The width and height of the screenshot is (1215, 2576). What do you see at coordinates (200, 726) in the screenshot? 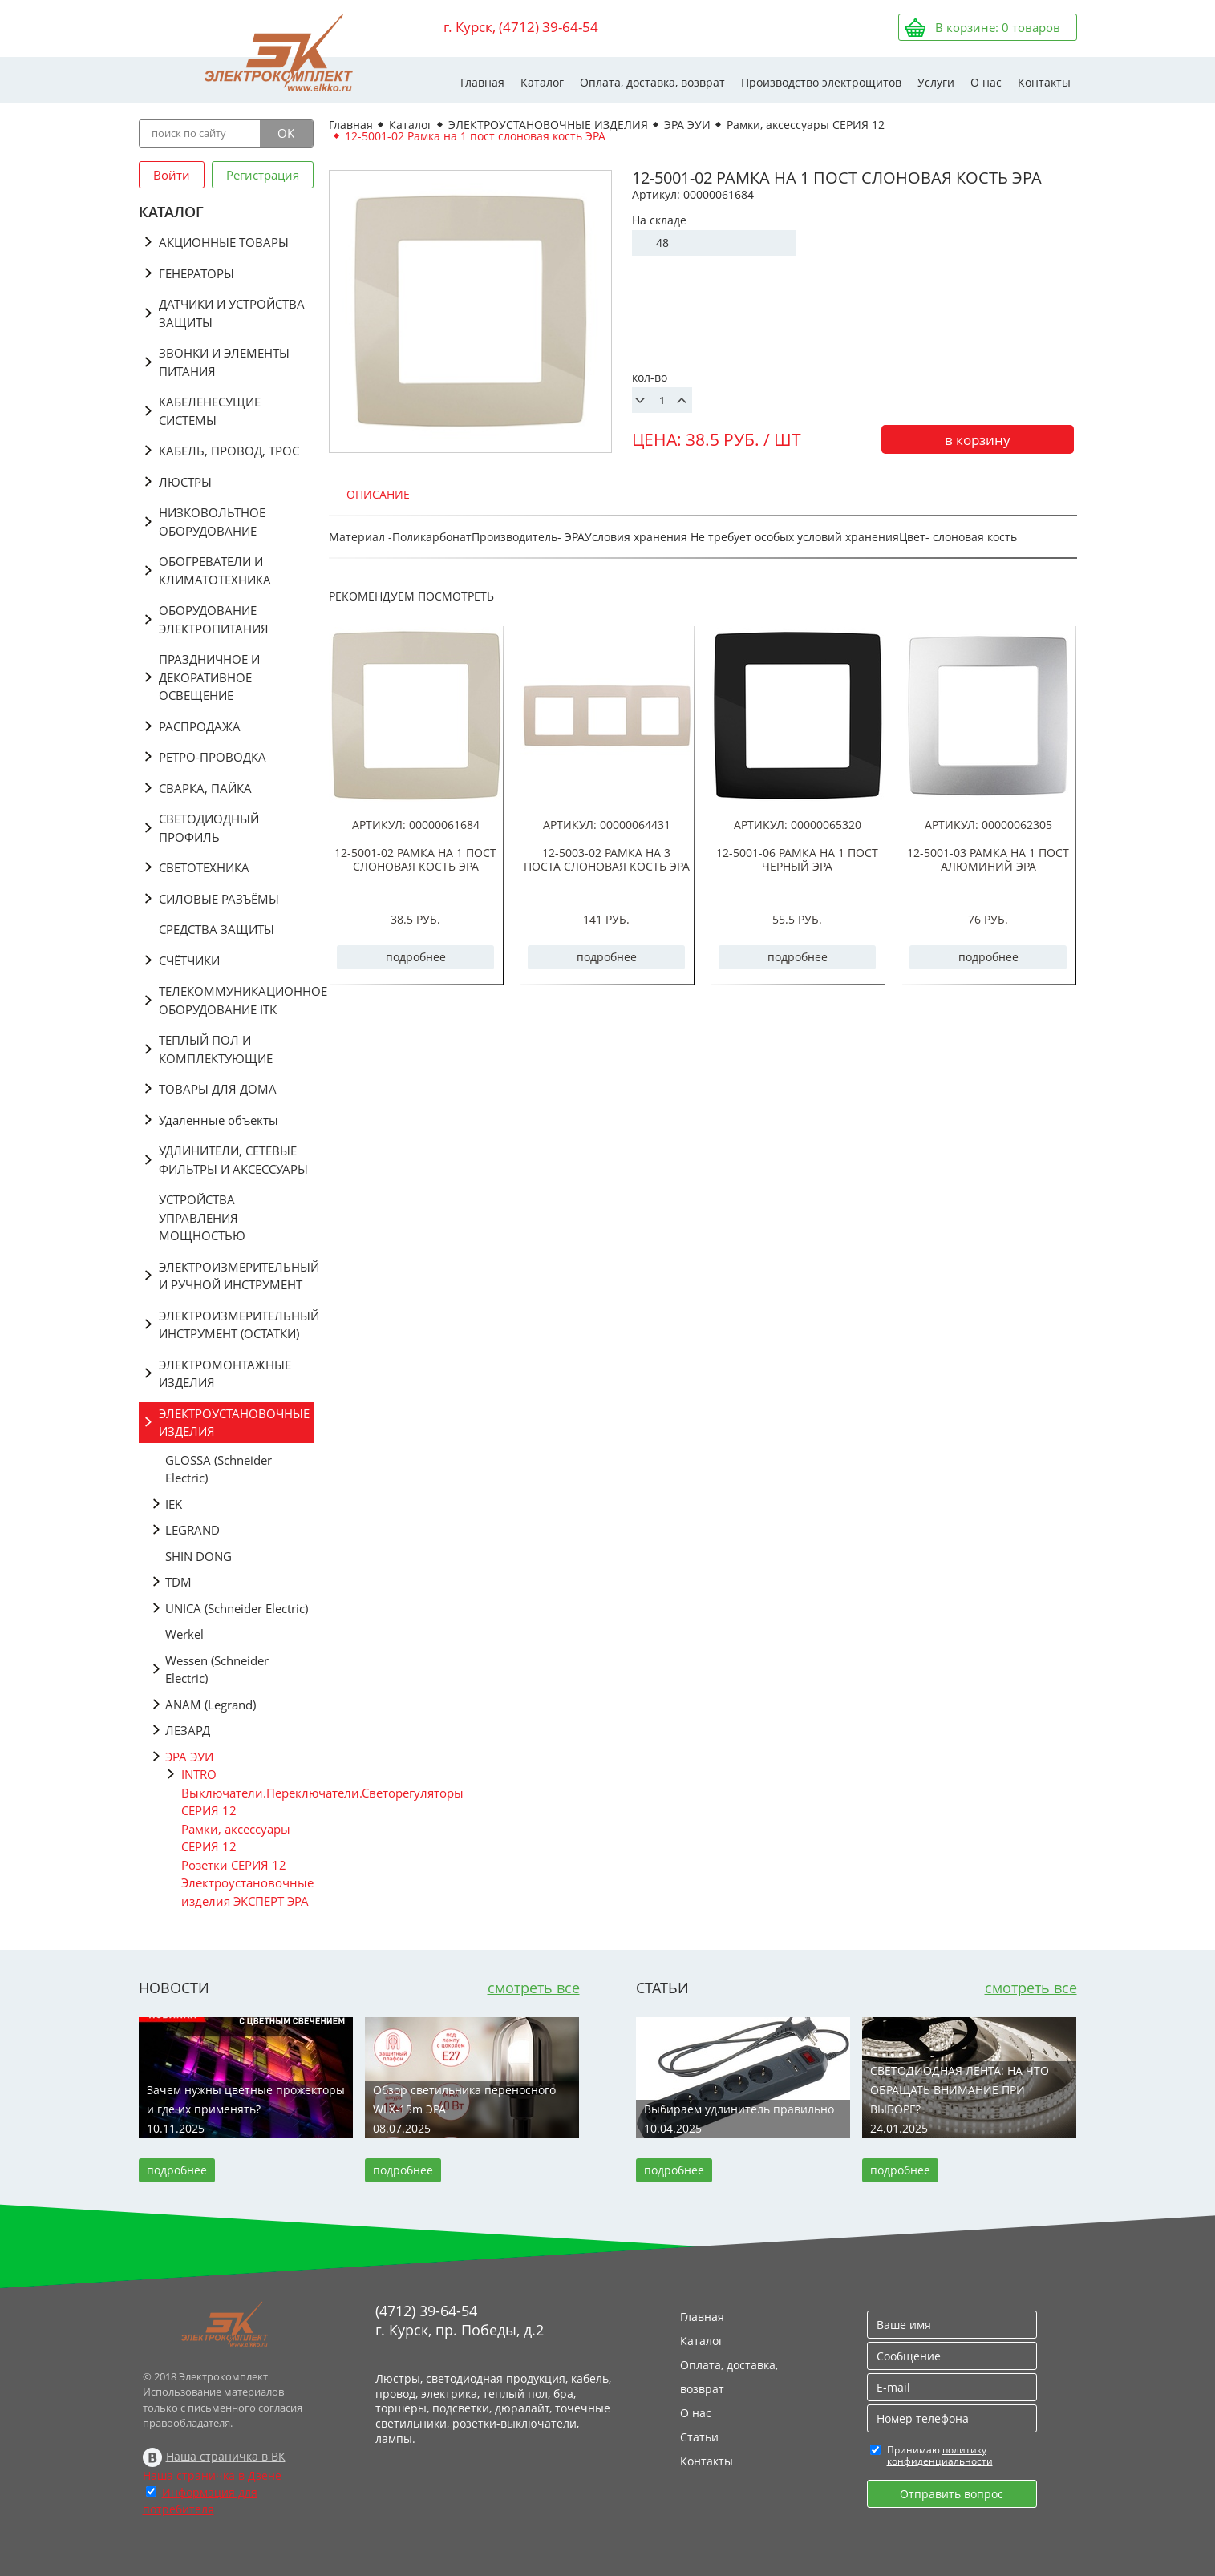
I see `РАСПРОДАЖА` at bounding box center [200, 726].